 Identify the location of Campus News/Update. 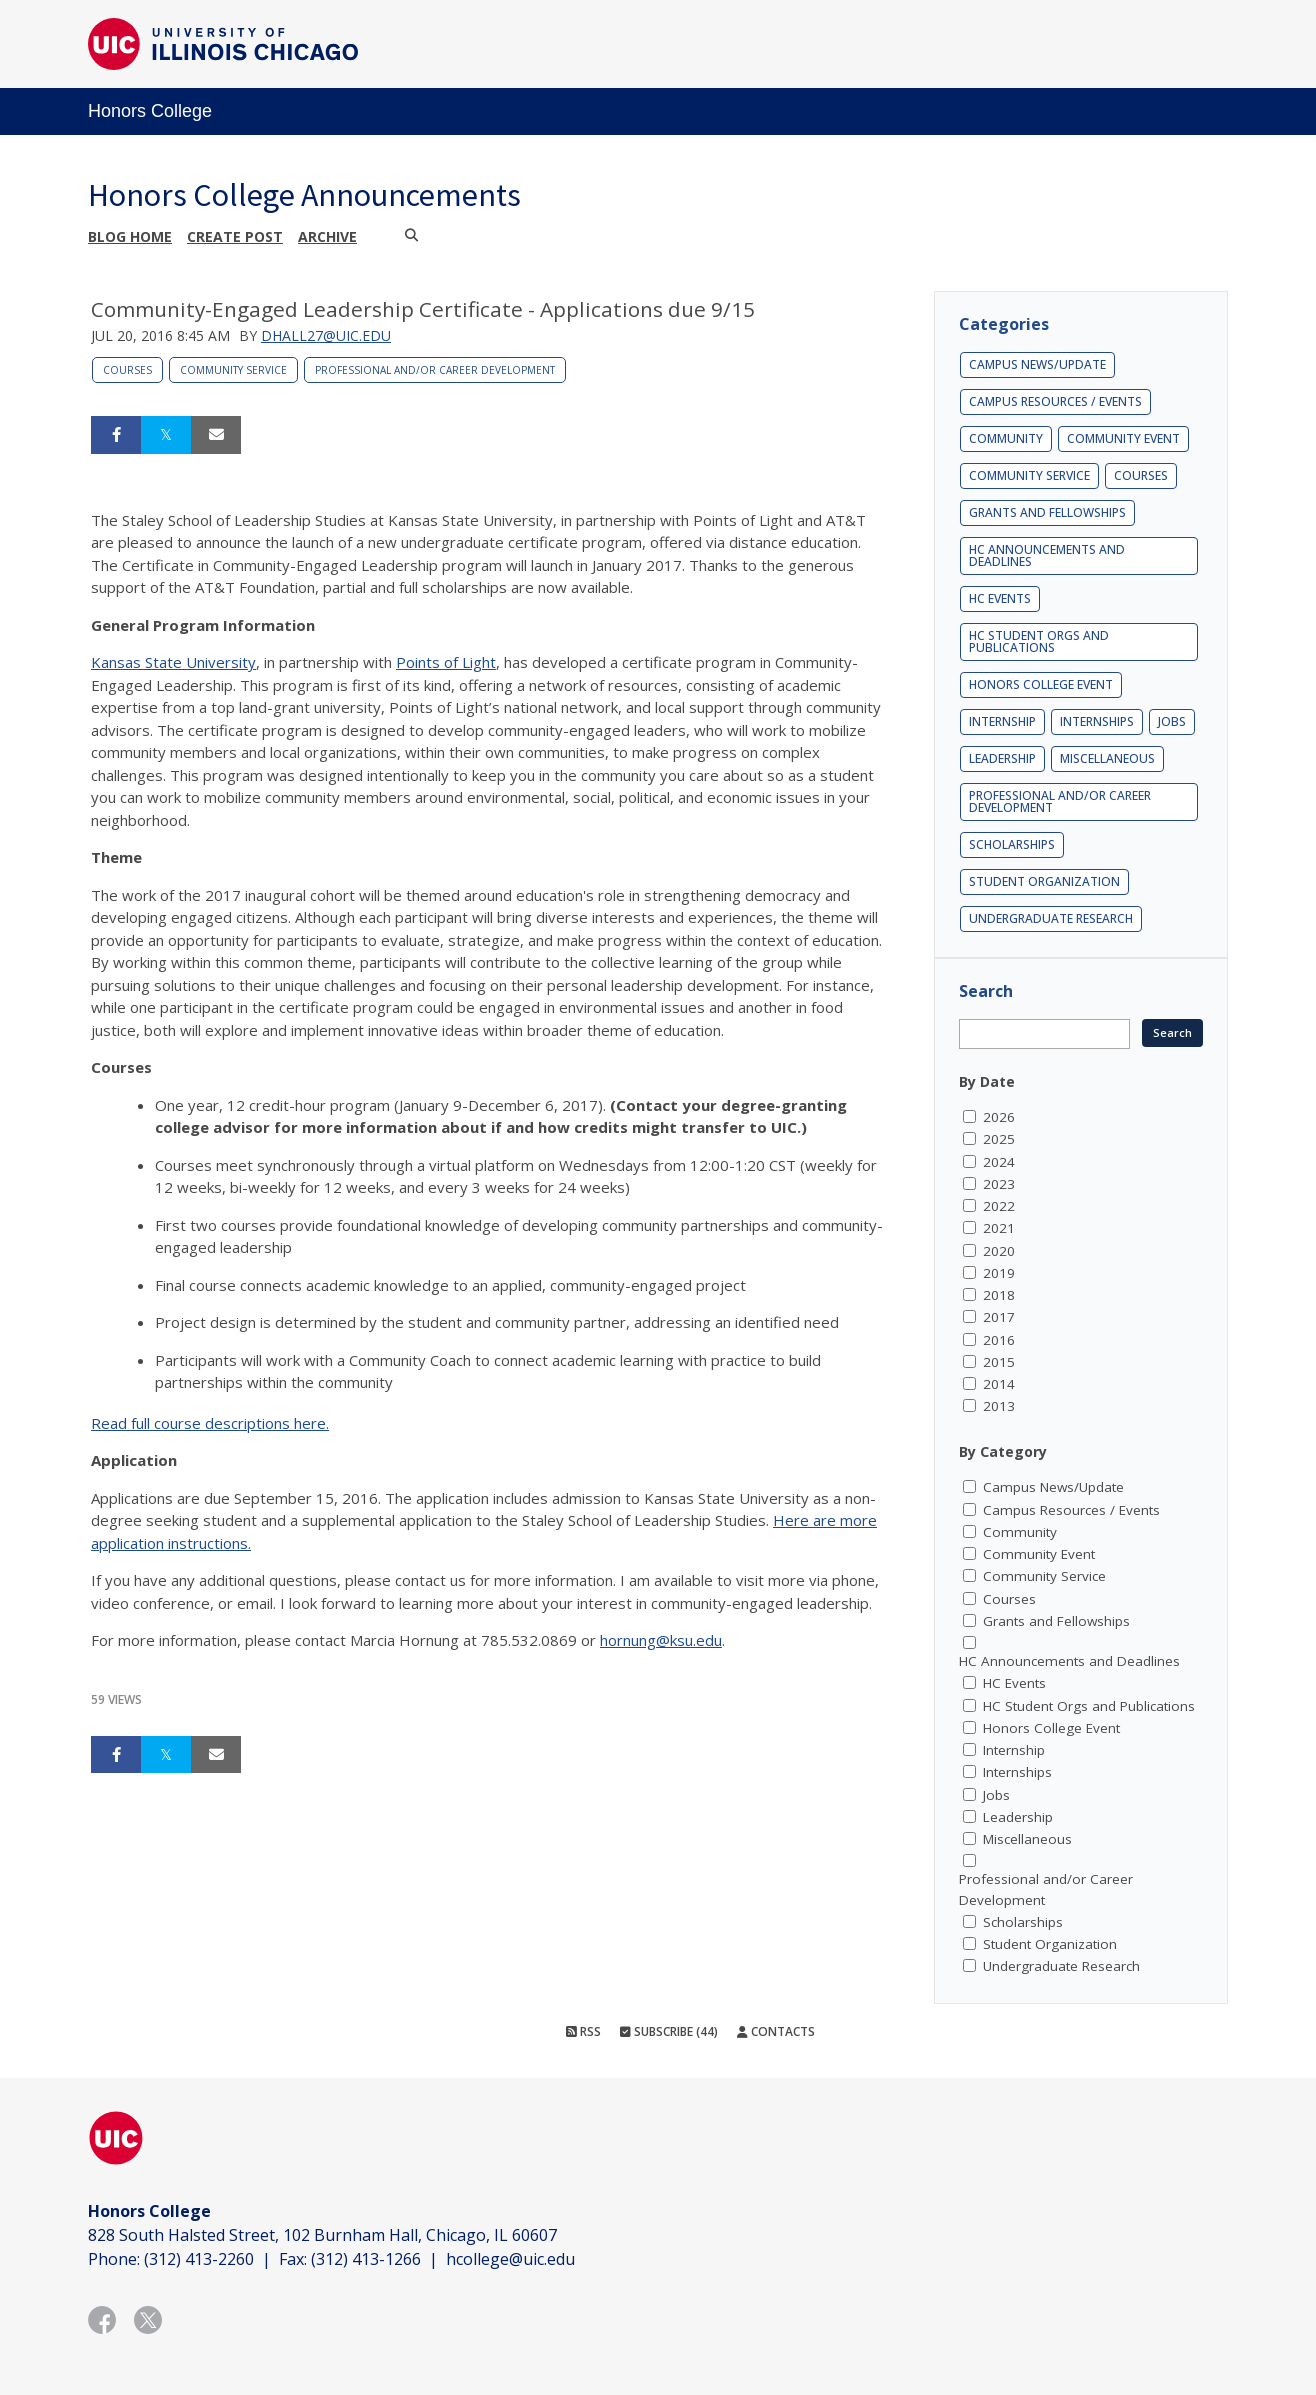
(1037, 364).